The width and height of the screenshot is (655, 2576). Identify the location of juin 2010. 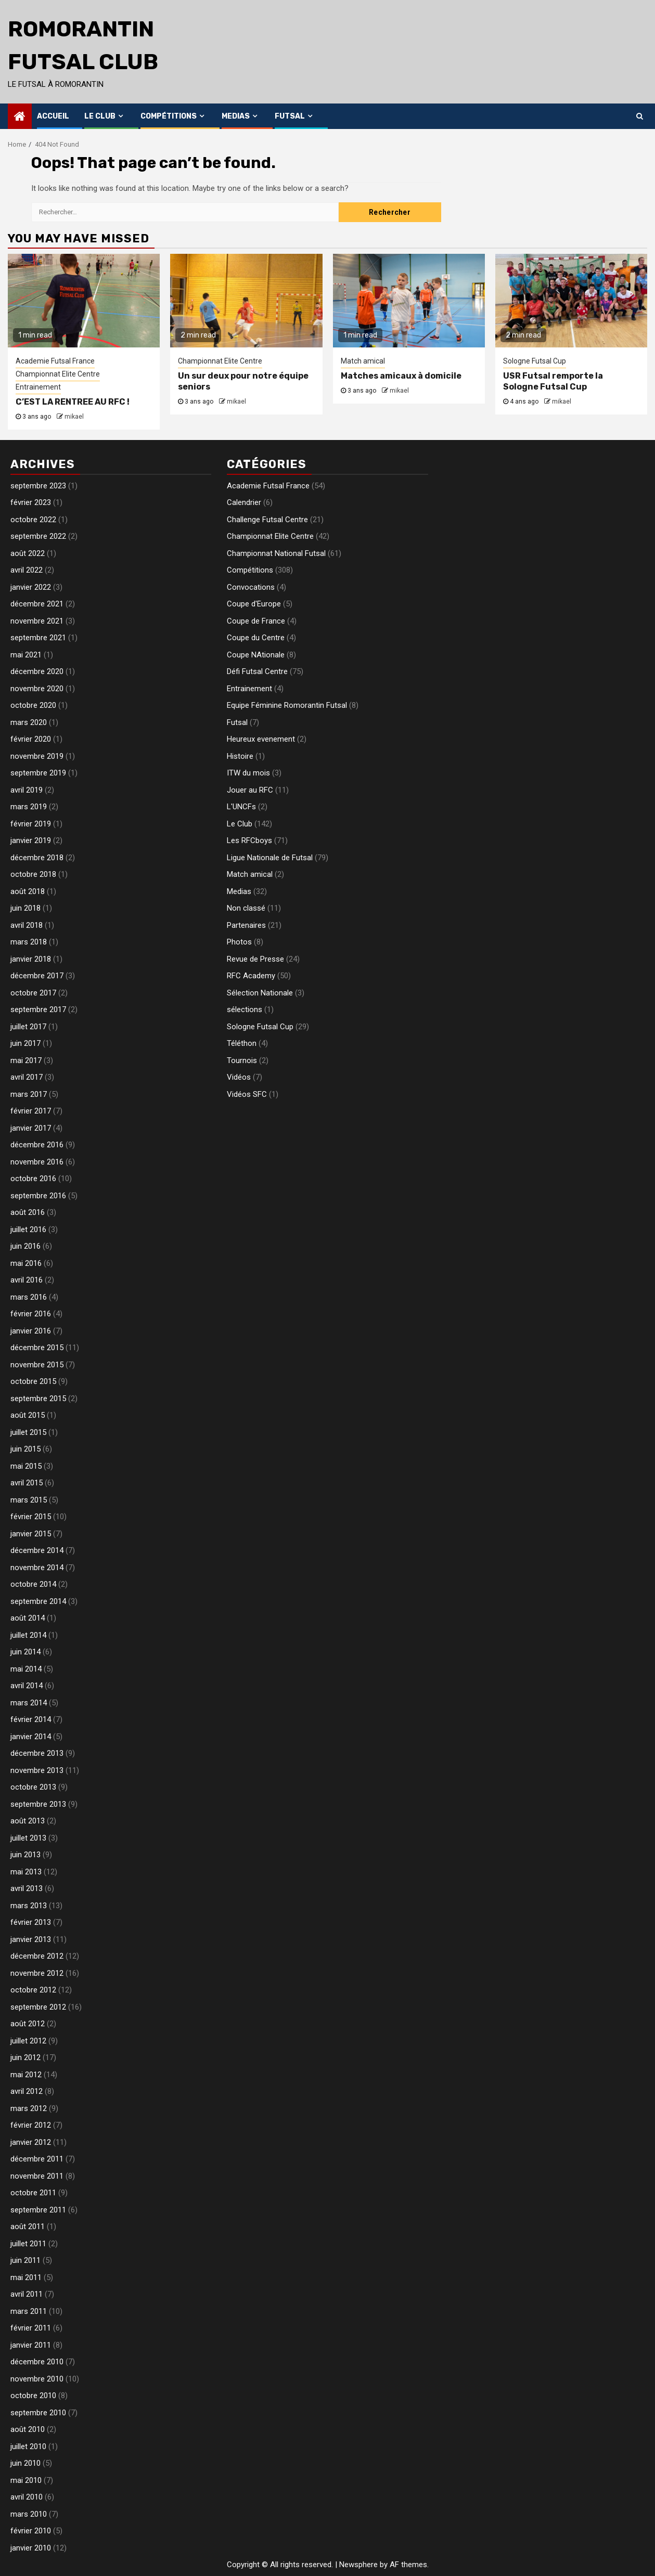
(25, 2463).